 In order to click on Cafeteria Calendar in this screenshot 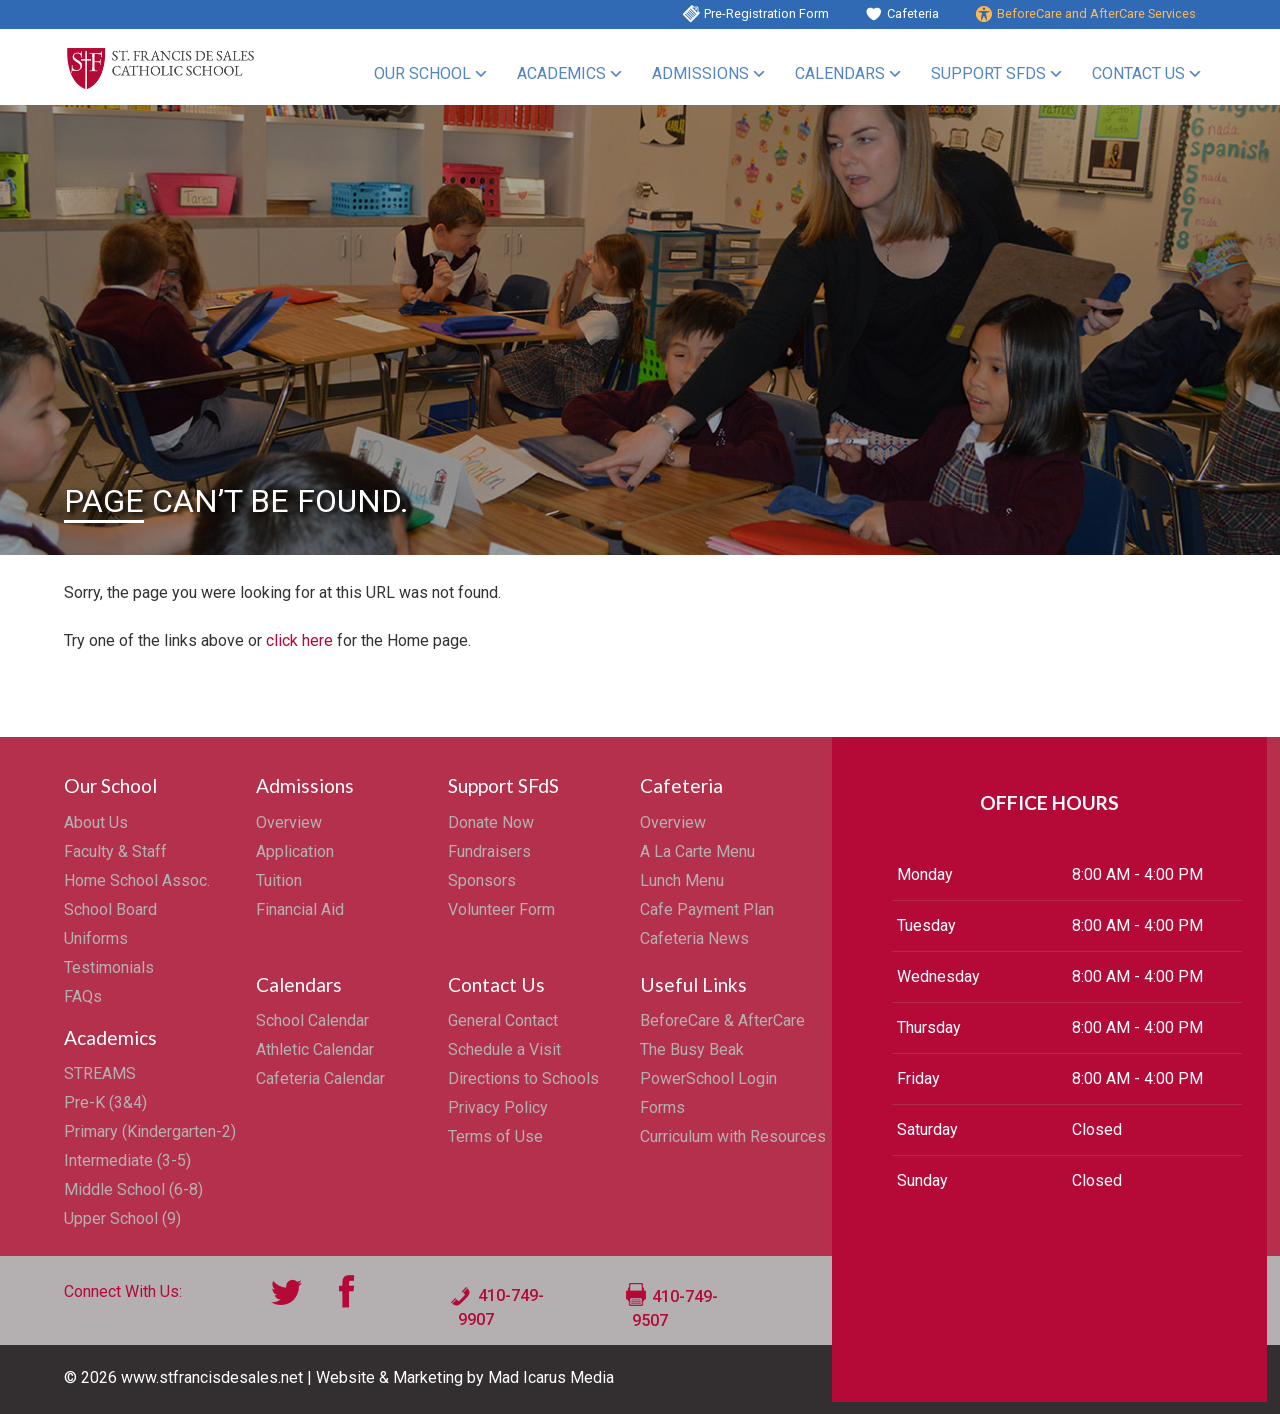, I will do `click(320, 1078)`.